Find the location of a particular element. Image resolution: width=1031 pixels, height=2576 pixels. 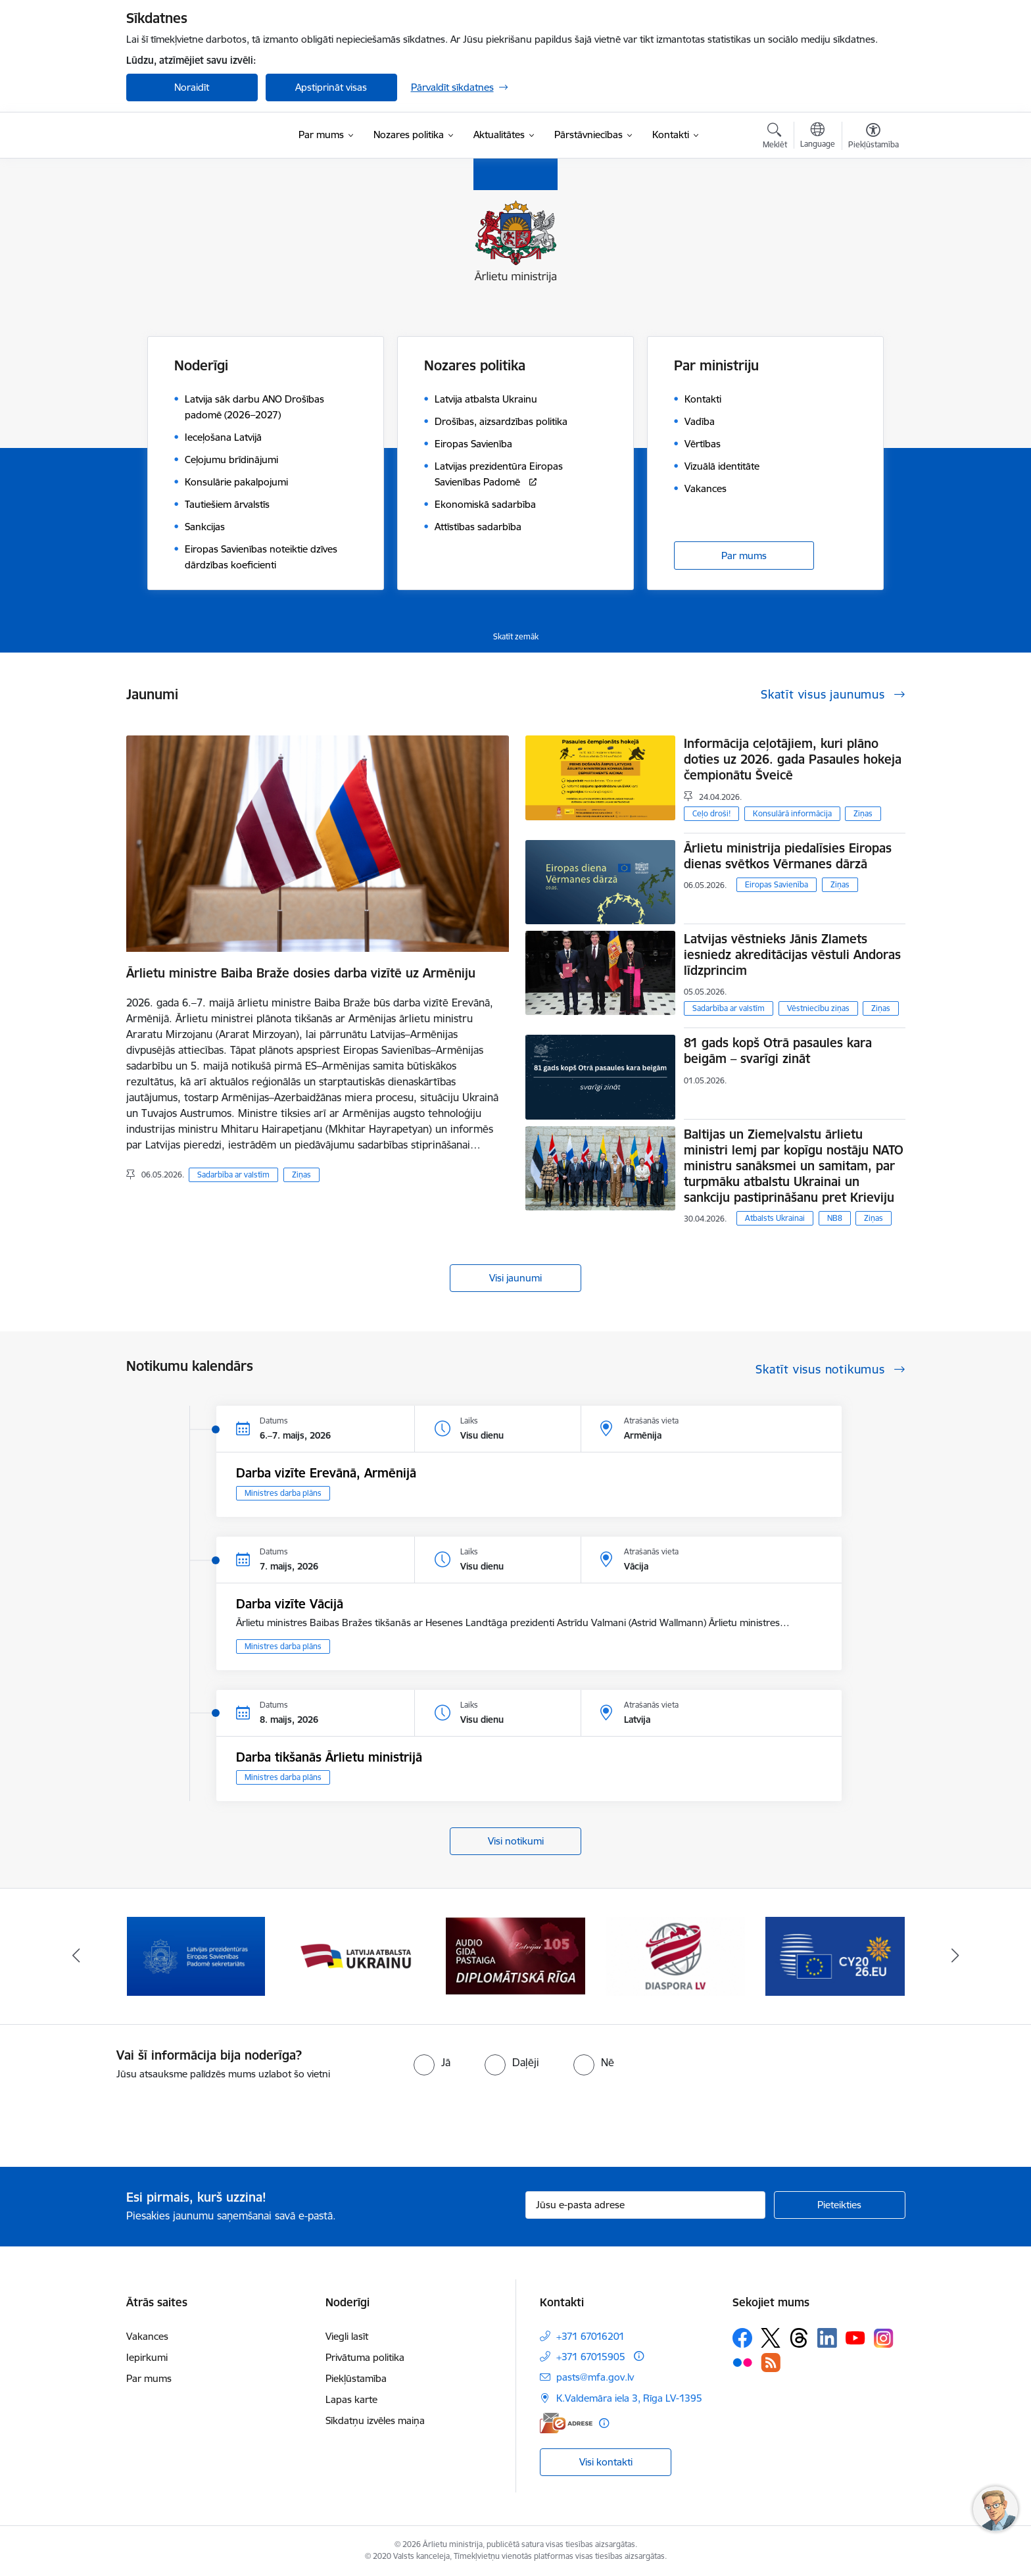

Ministres darba plāns is located at coordinates (283, 1493).